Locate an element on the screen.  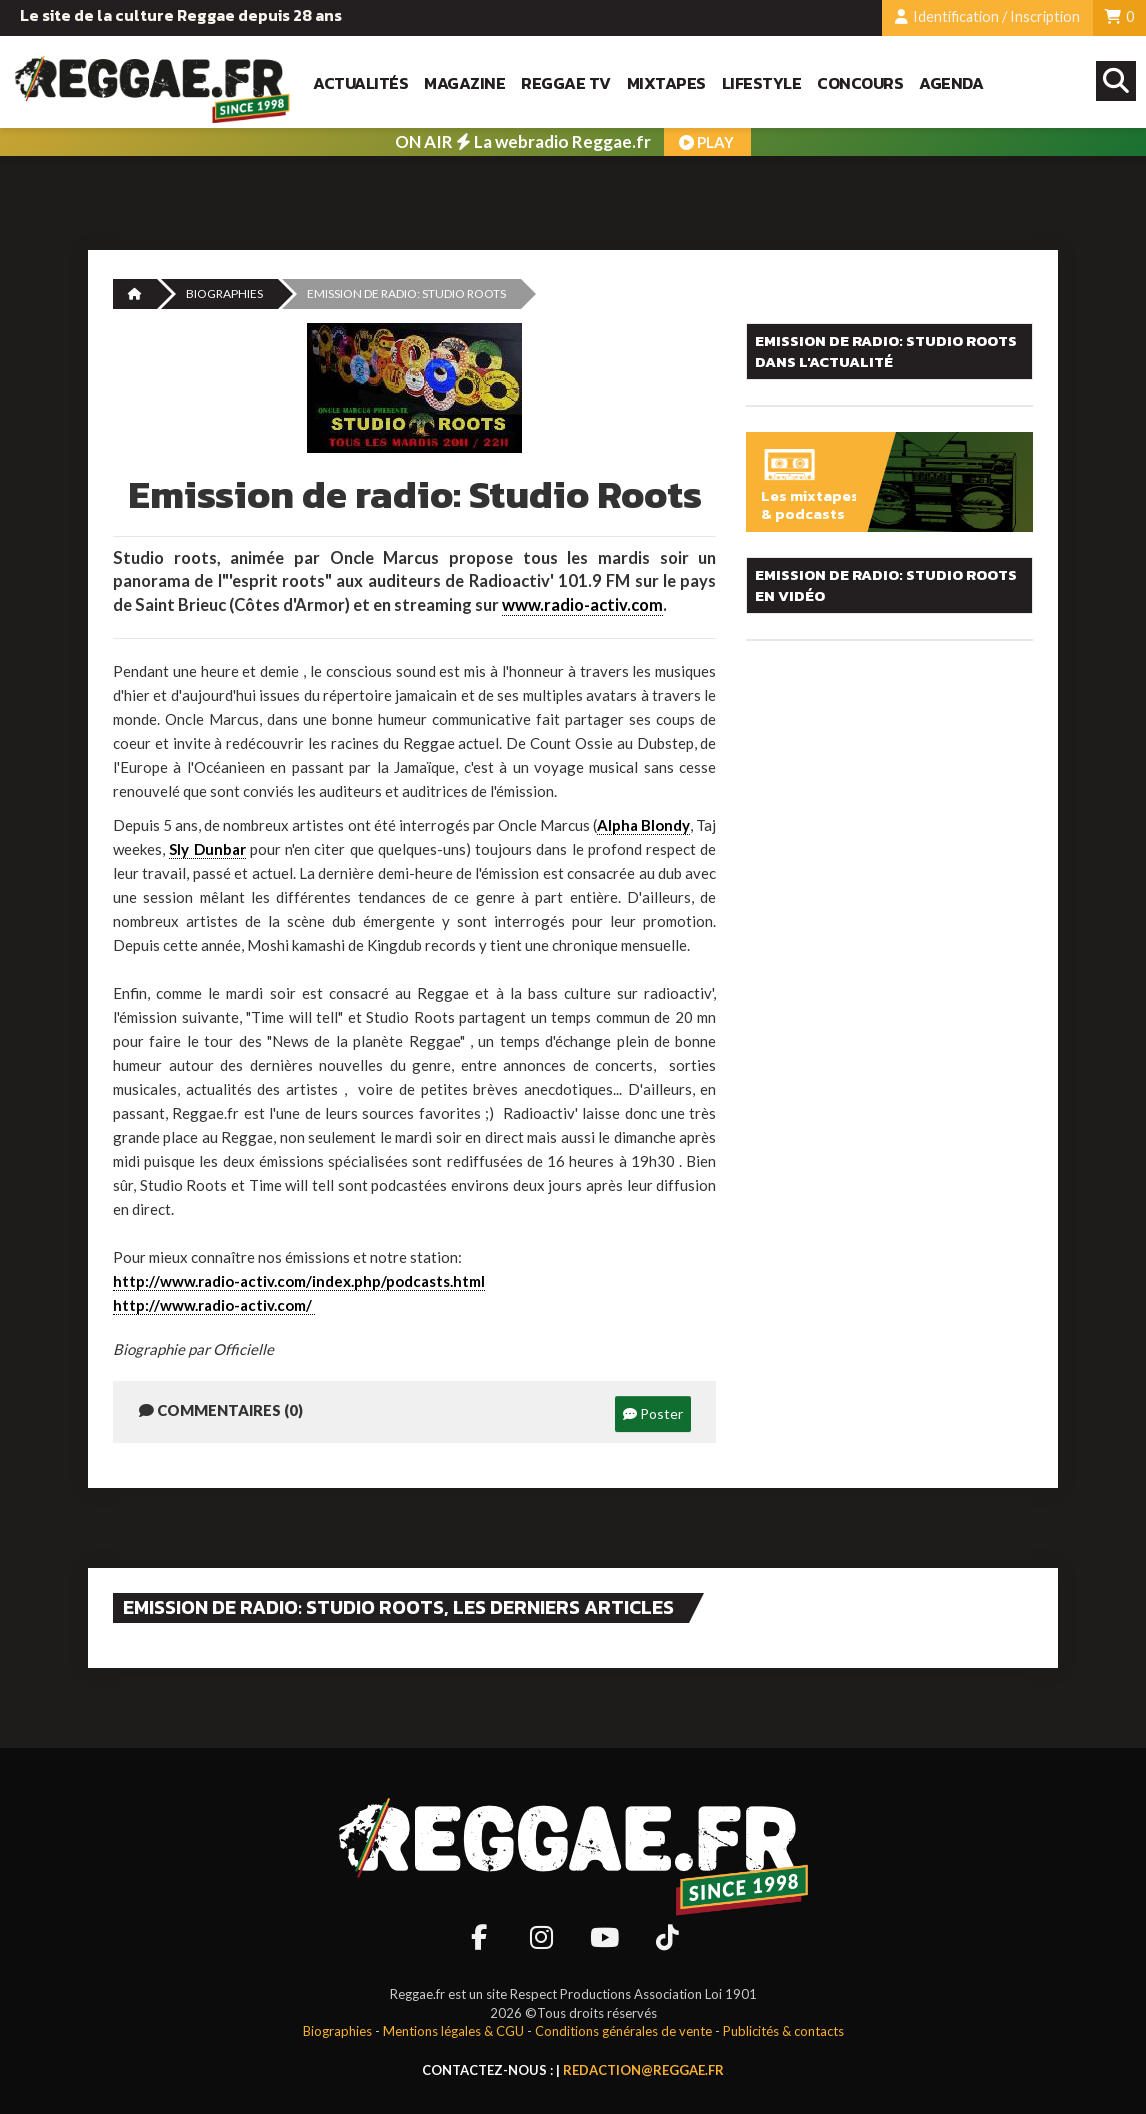
Sly Dunbar is located at coordinates (207, 849).